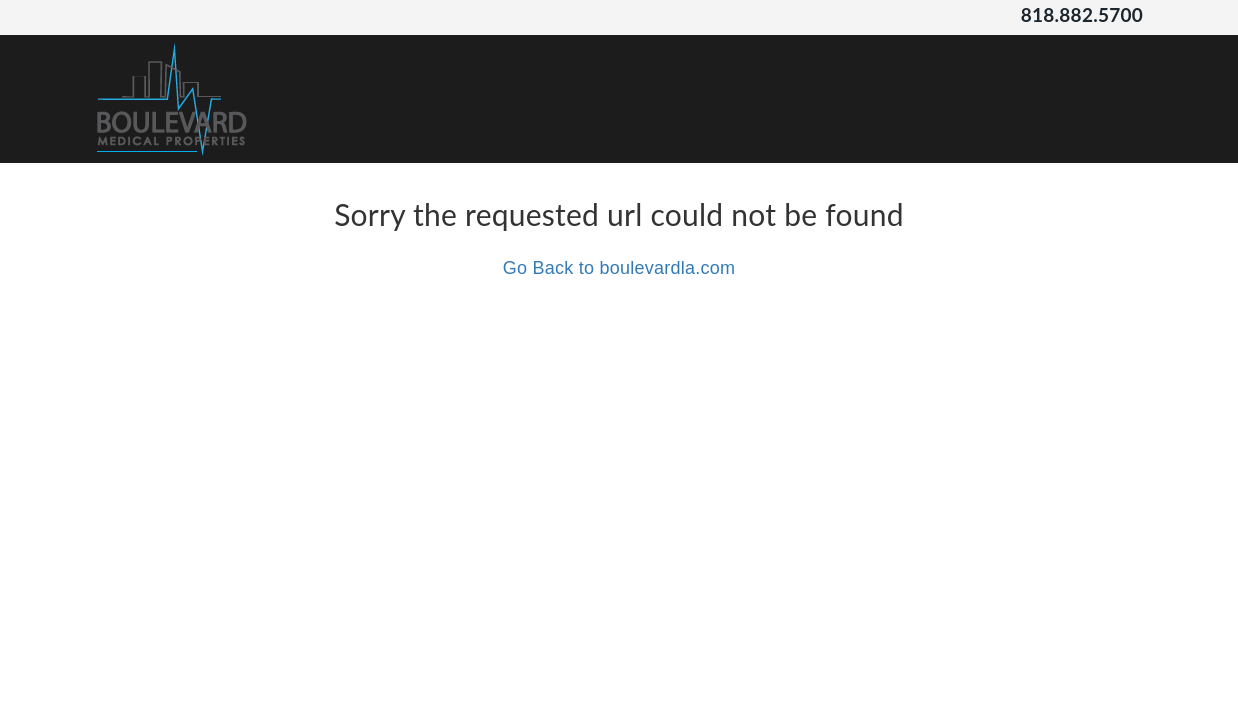 The width and height of the screenshot is (1238, 720). I want to click on Go Back to boulevardla.com, so click(619, 268).